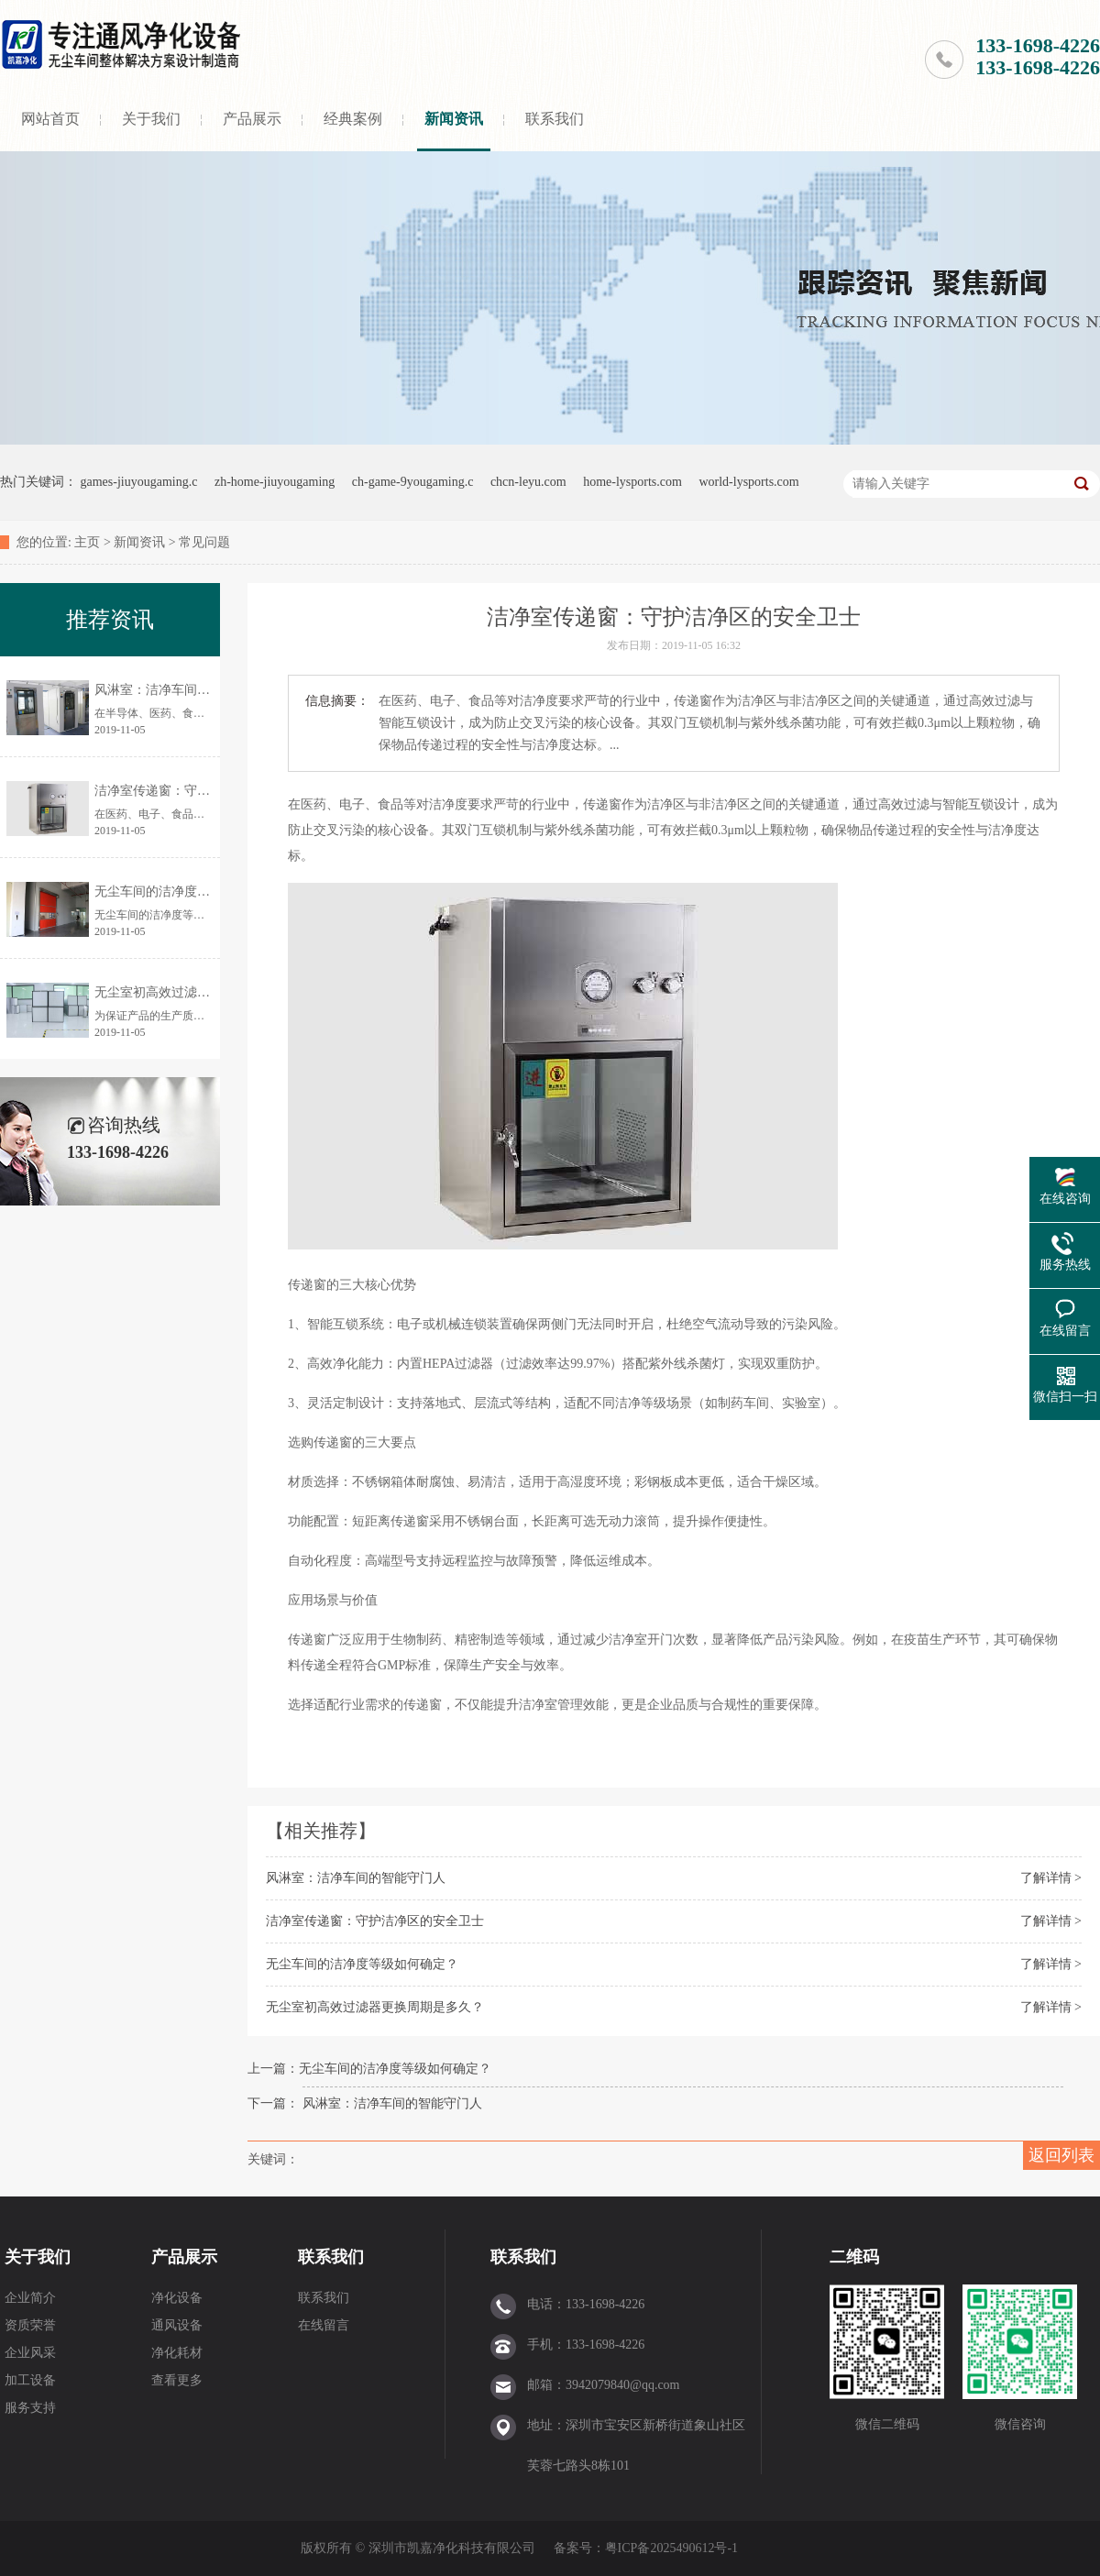  I want to click on 网站首页, so click(50, 119).